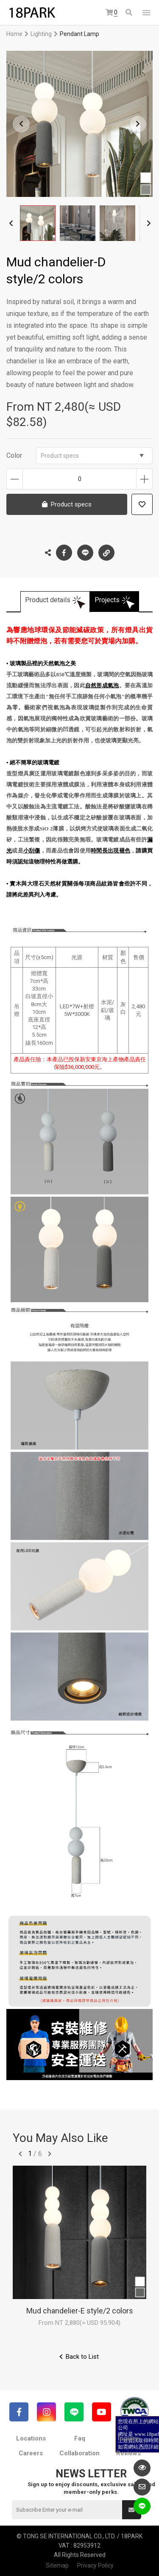 This screenshot has height=2576, width=159. I want to click on Home, so click(14, 33).